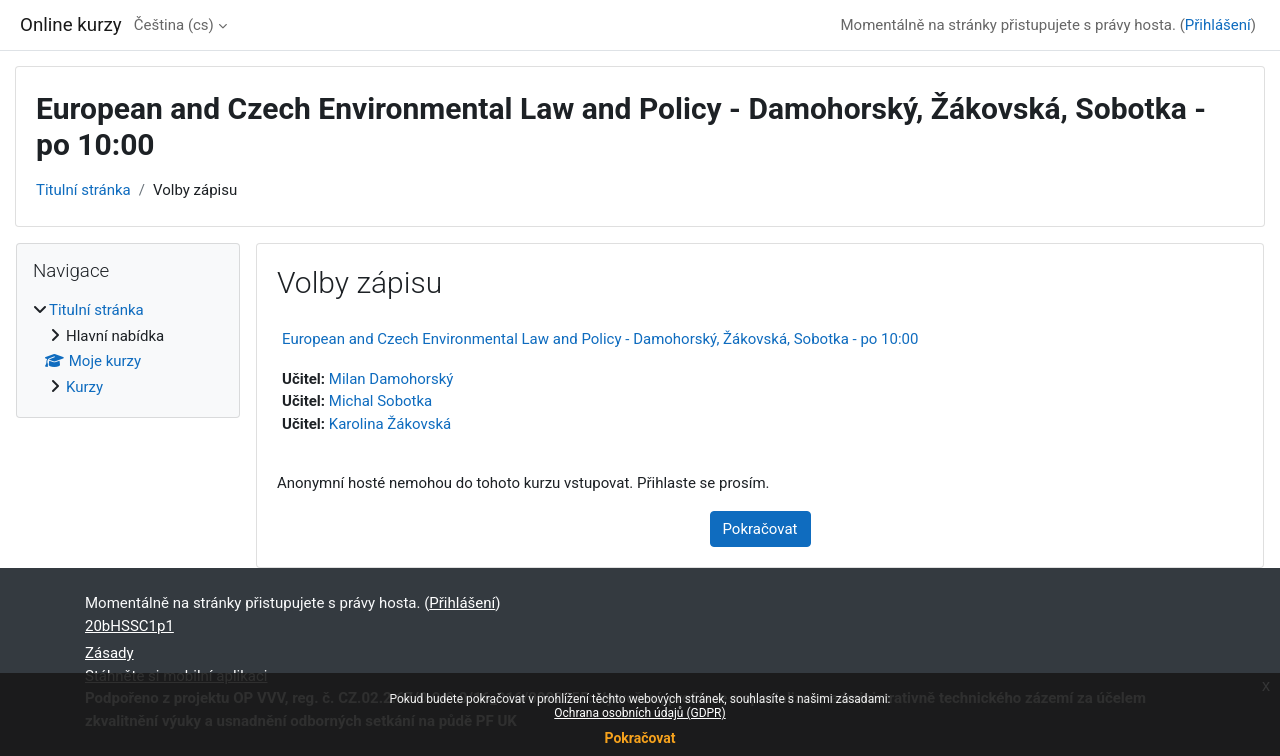  Describe the element at coordinates (639, 738) in the screenshot. I see `Pokračovat` at that location.